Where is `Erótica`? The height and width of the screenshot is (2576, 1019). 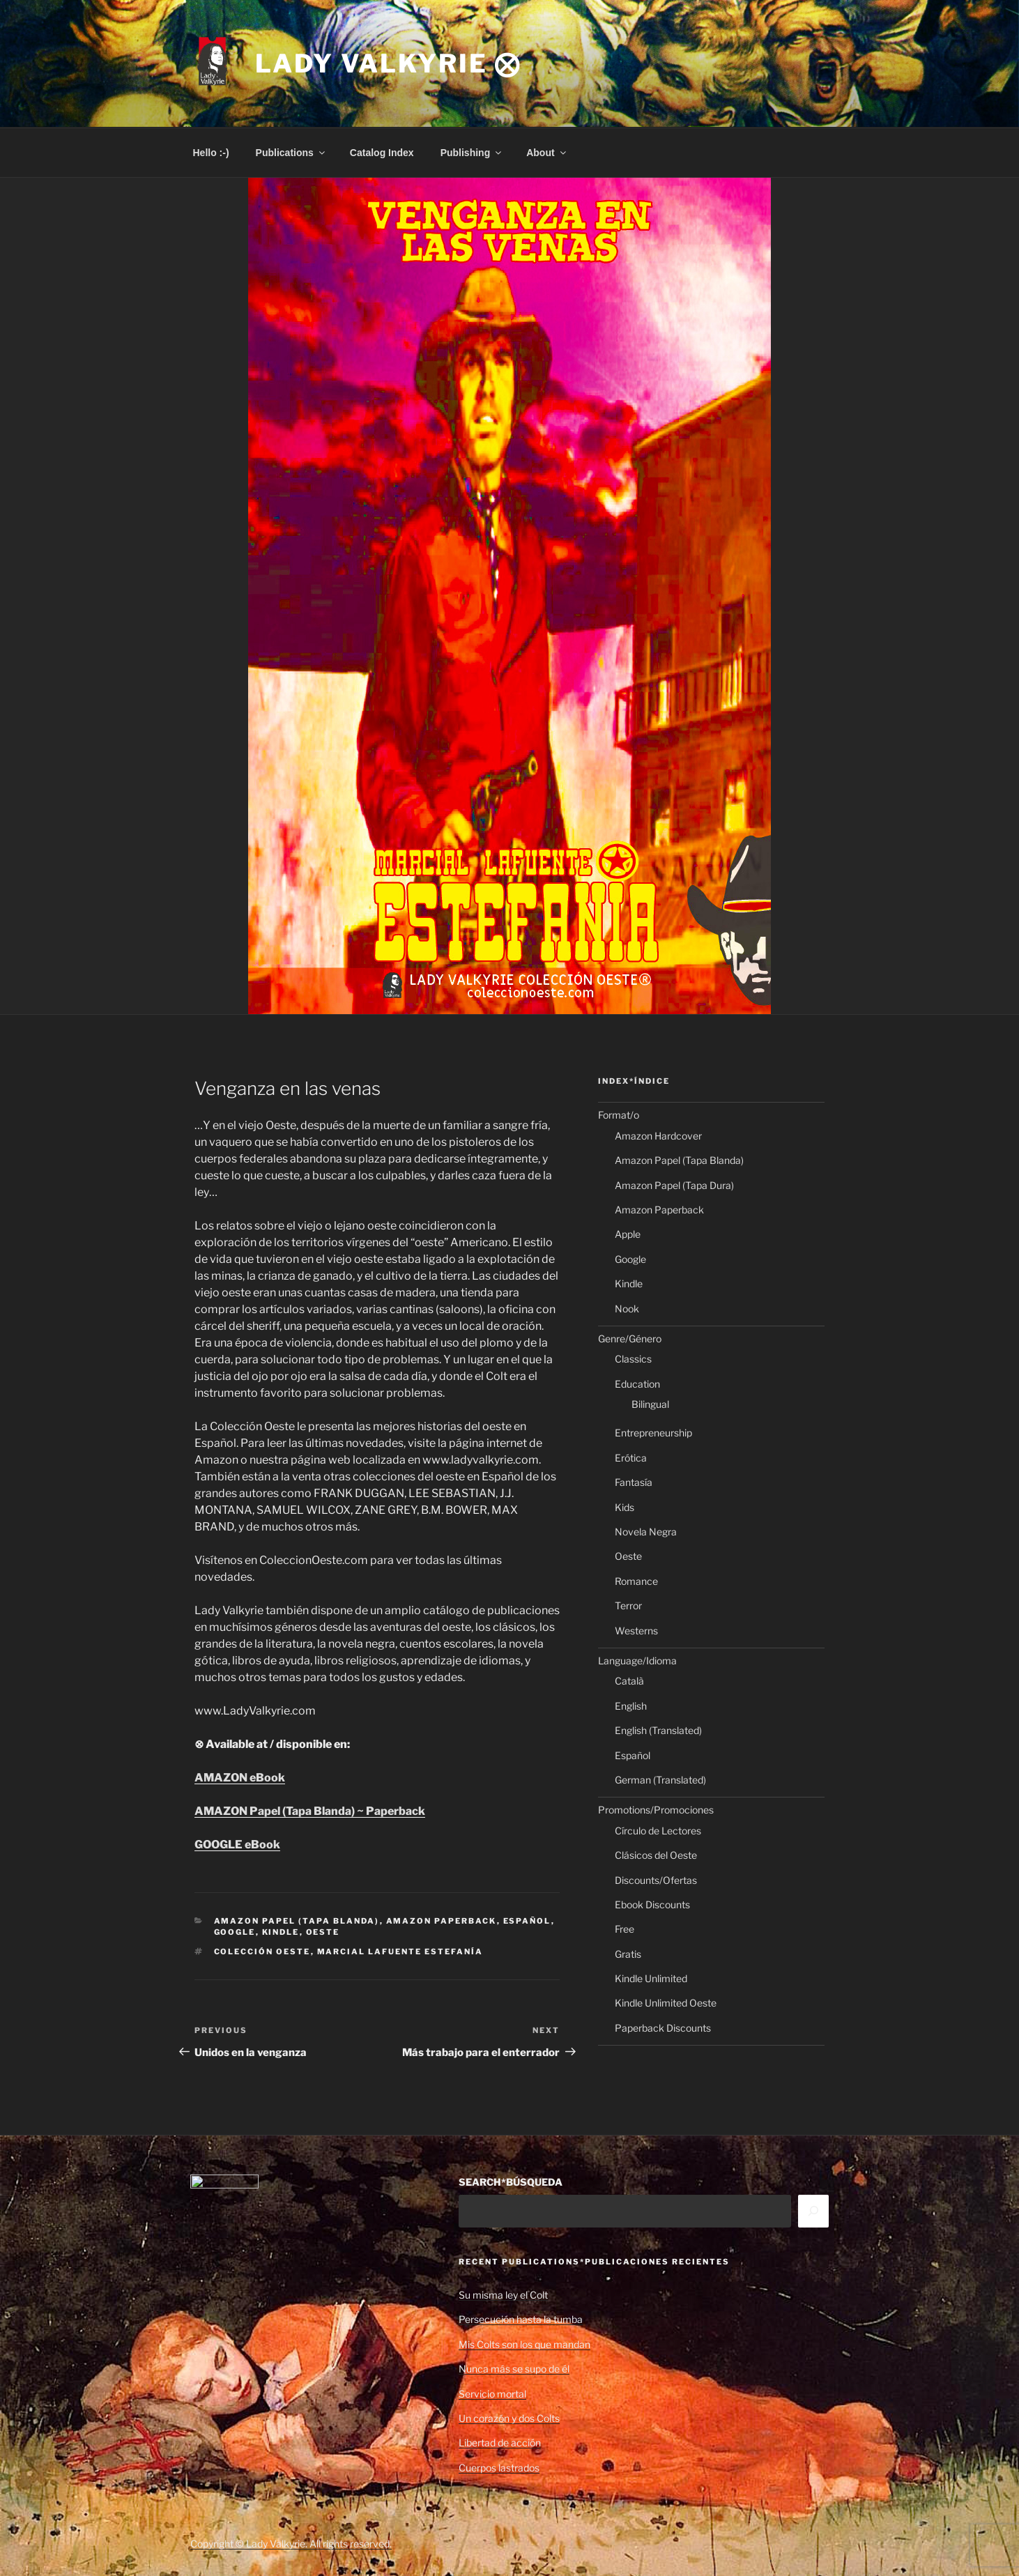
Erótica is located at coordinates (631, 1458).